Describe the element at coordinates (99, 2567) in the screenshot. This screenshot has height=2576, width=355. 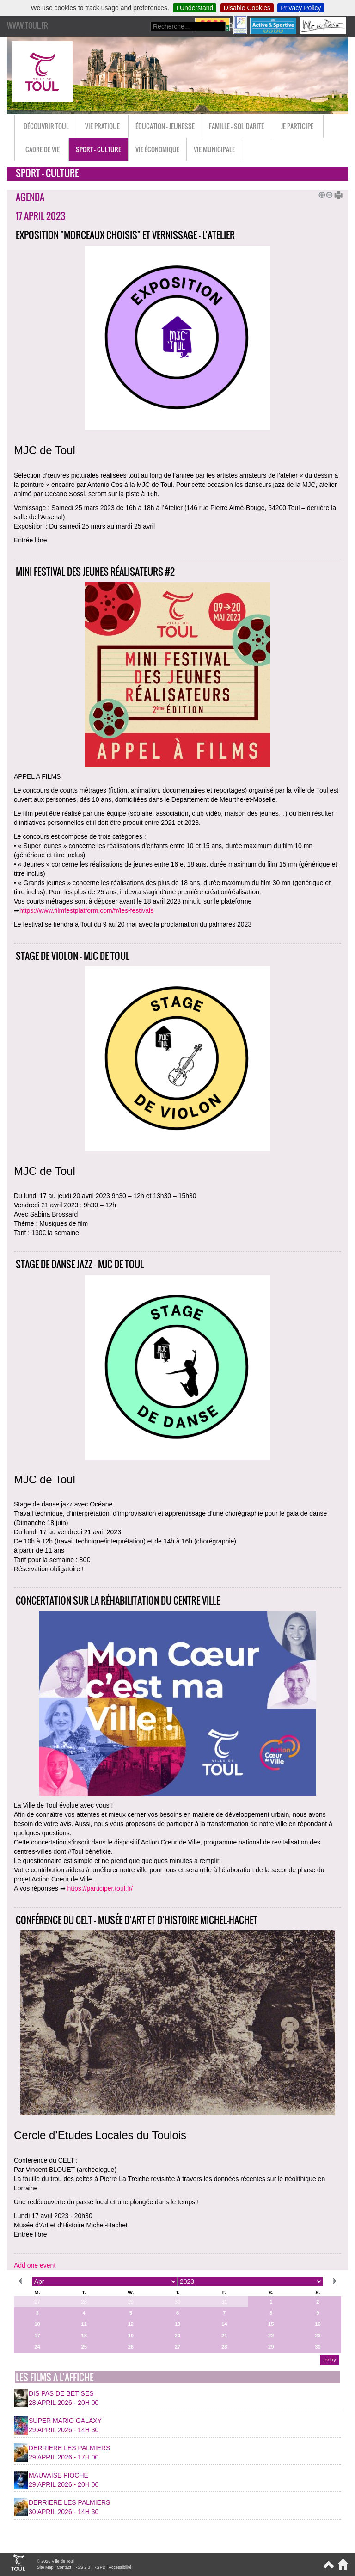
I see `RGPD` at that location.